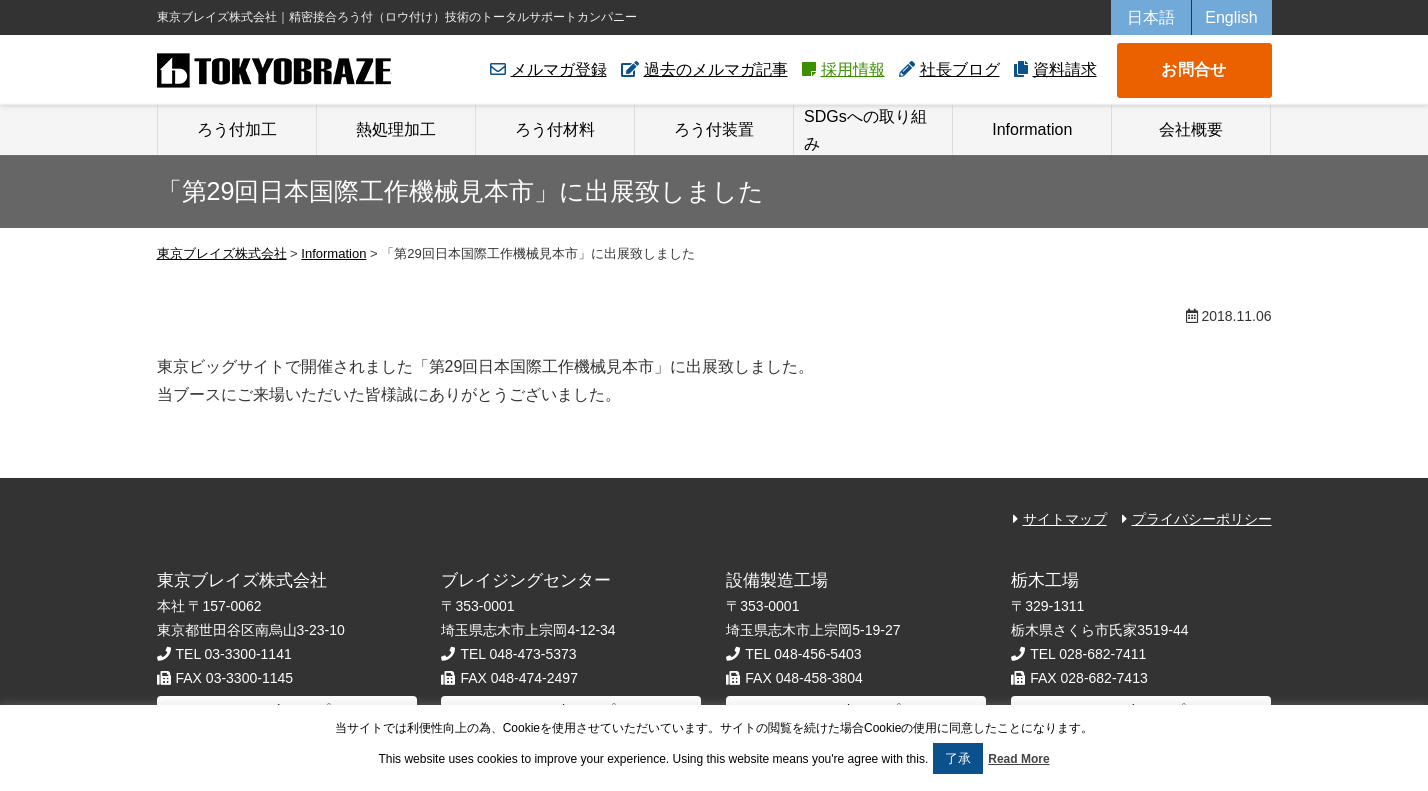 This screenshot has width=1428, height=791. Describe the element at coordinates (714, 129) in the screenshot. I see `ろう付装置` at that location.